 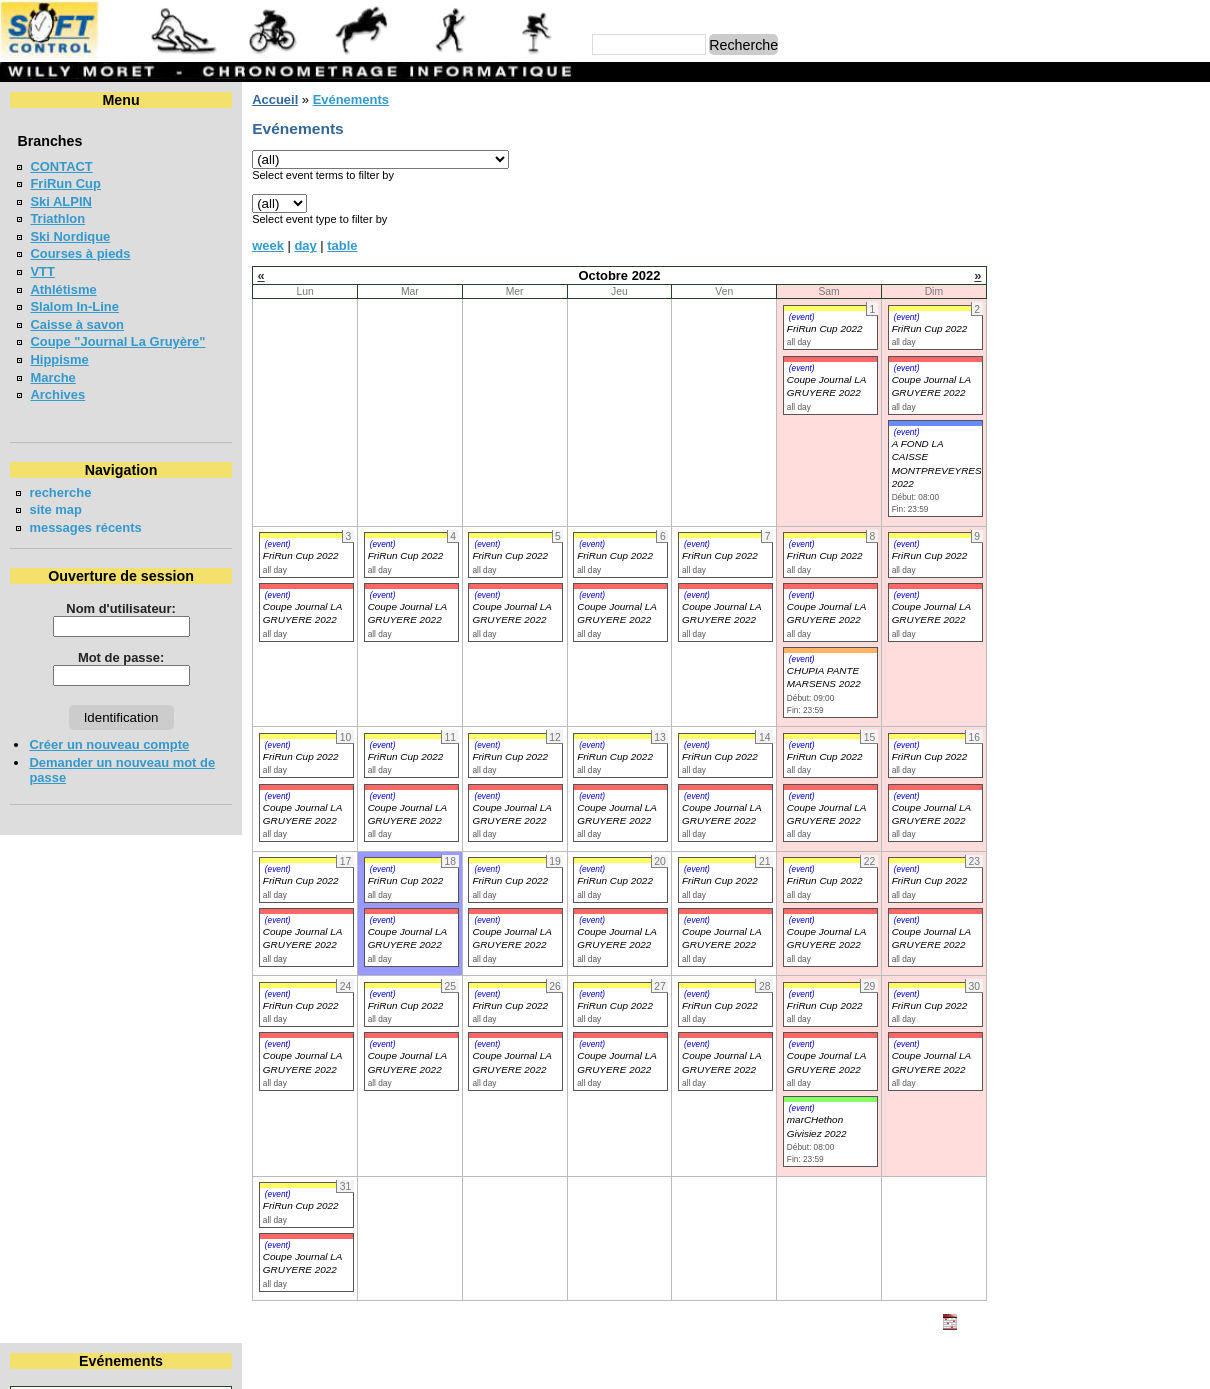 What do you see at coordinates (1000, 256) in the screenshot?
I see `31` at bounding box center [1000, 256].